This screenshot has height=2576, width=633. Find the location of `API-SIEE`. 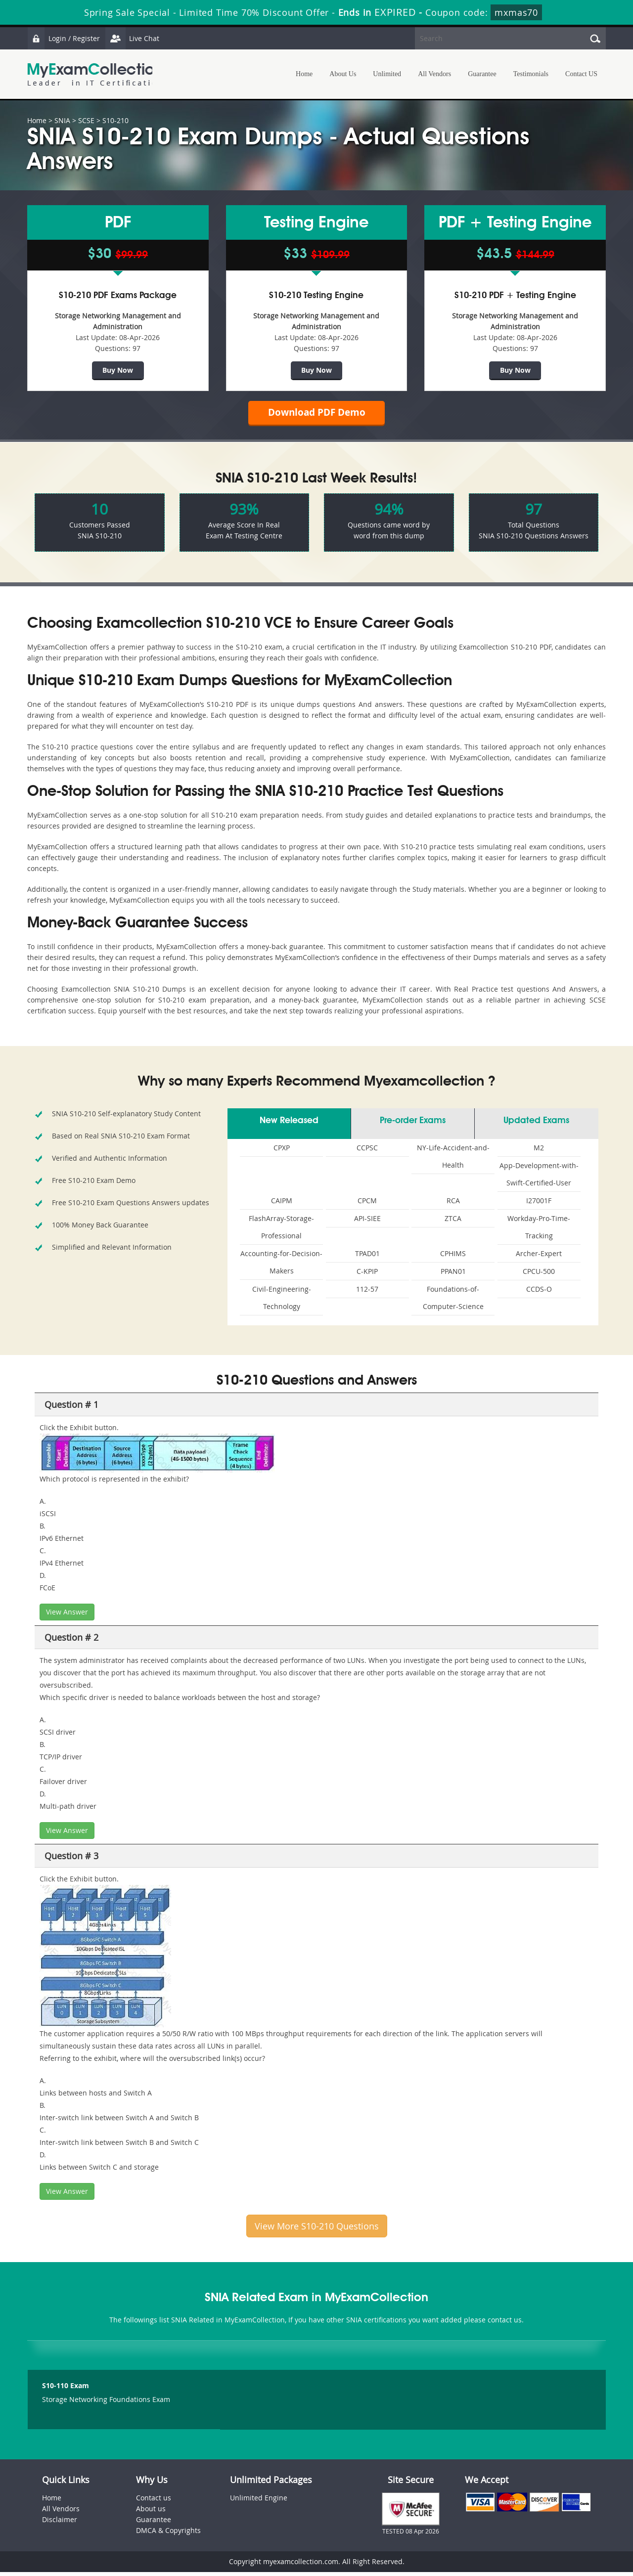

API-SIEE is located at coordinates (367, 1222).